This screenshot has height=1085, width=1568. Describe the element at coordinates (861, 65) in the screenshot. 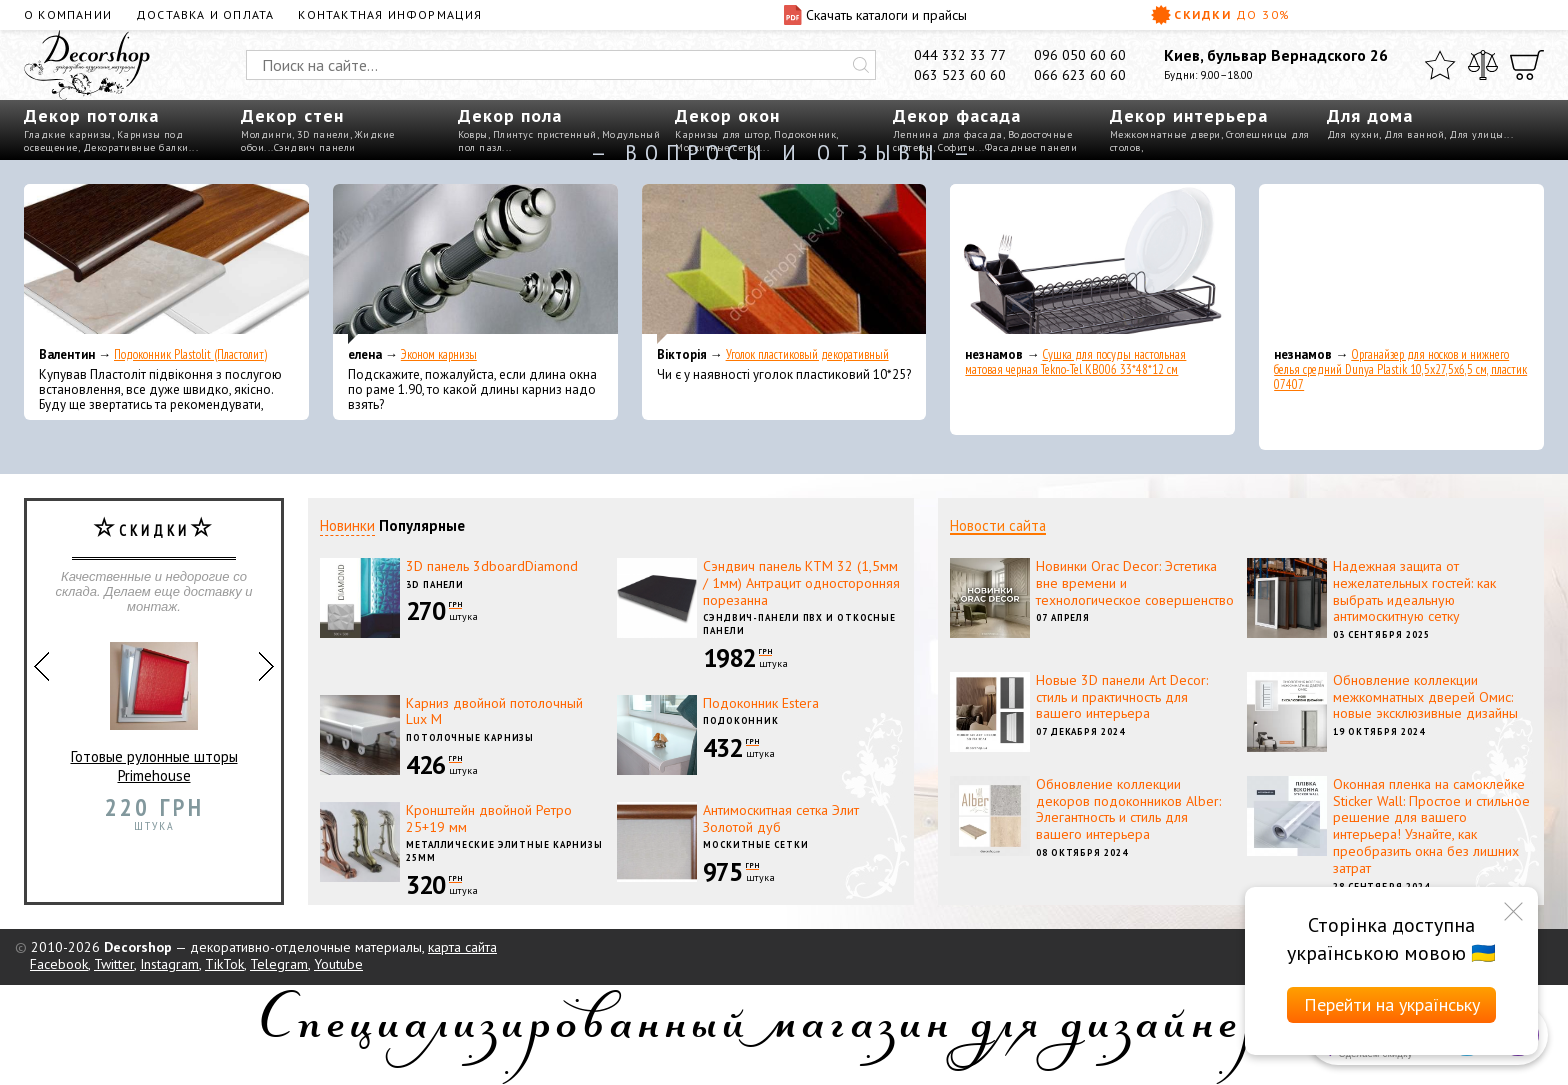

I see `[Искать]` at that location.